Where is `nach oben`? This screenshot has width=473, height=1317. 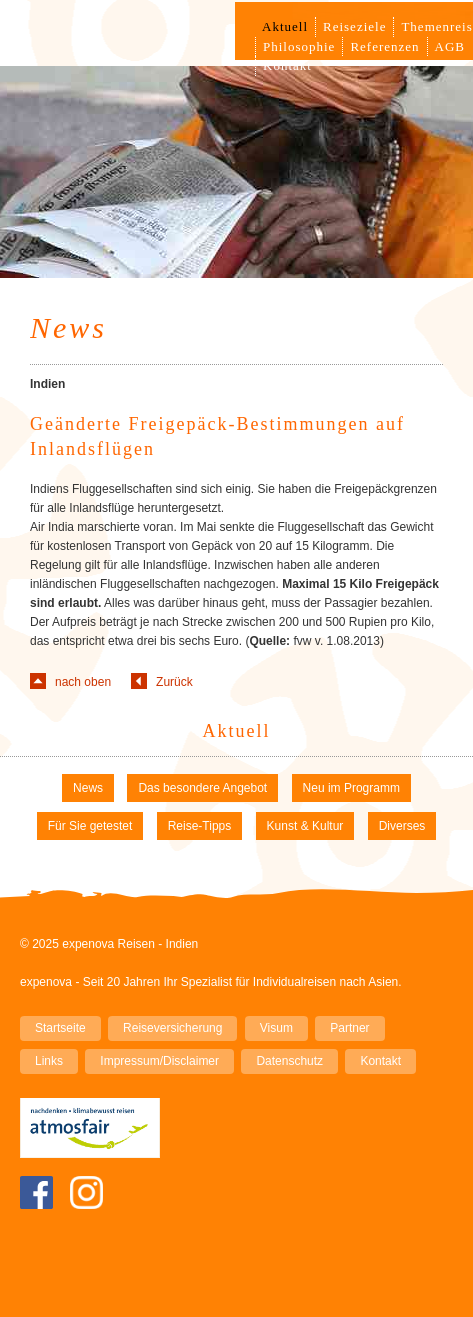
nach oben is located at coordinates (83, 682).